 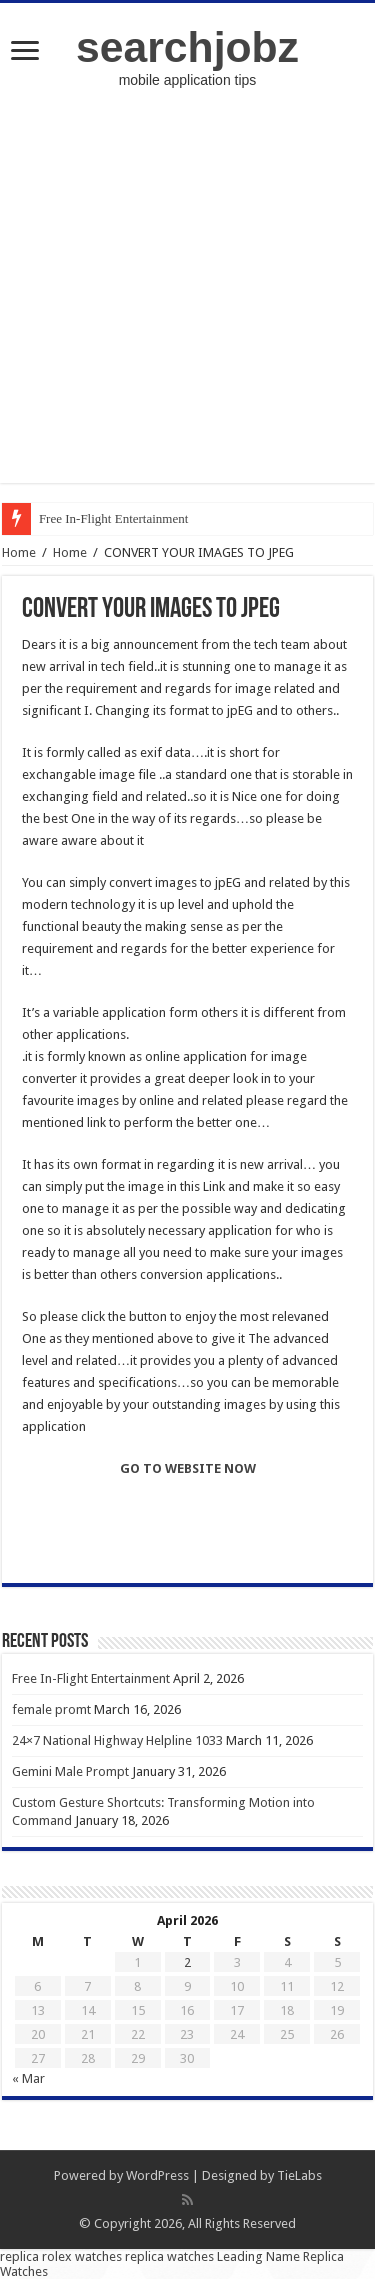 What do you see at coordinates (113, 518) in the screenshot?
I see `Free In-Flight Entertainment` at bounding box center [113, 518].